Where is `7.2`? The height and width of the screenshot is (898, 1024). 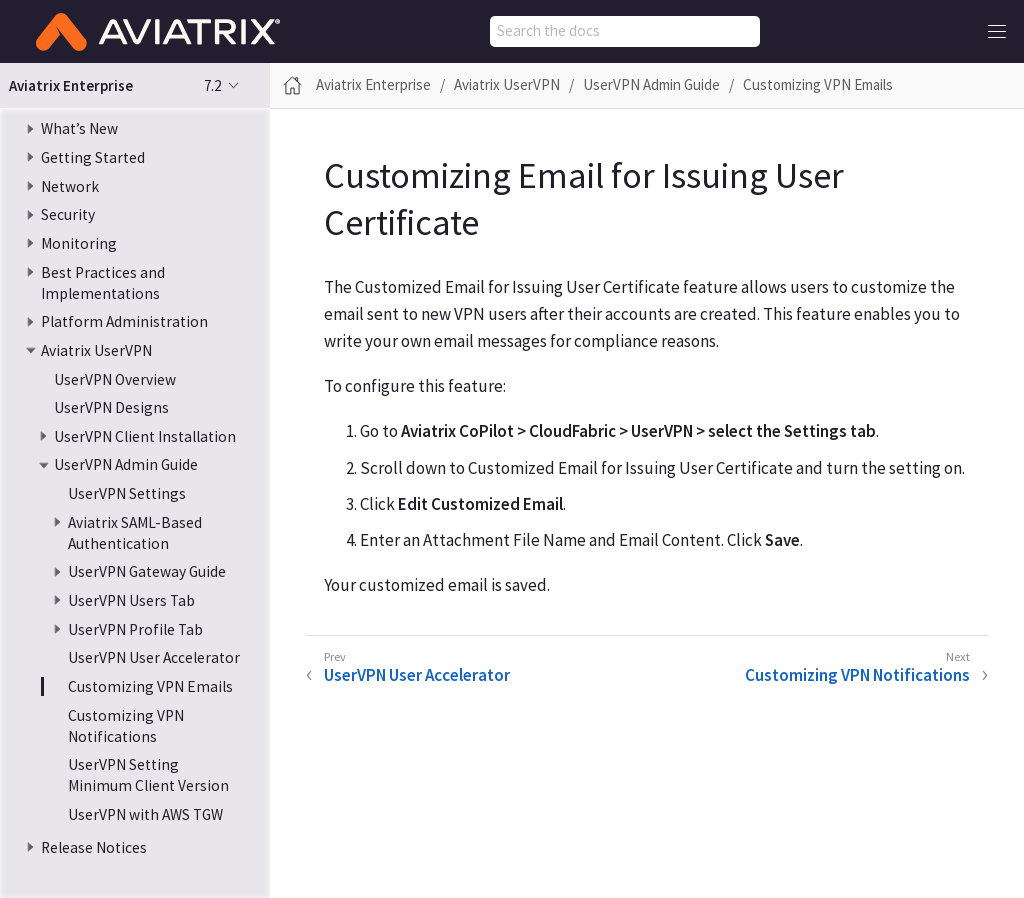 7.2 is located at coordinates (212, 85).